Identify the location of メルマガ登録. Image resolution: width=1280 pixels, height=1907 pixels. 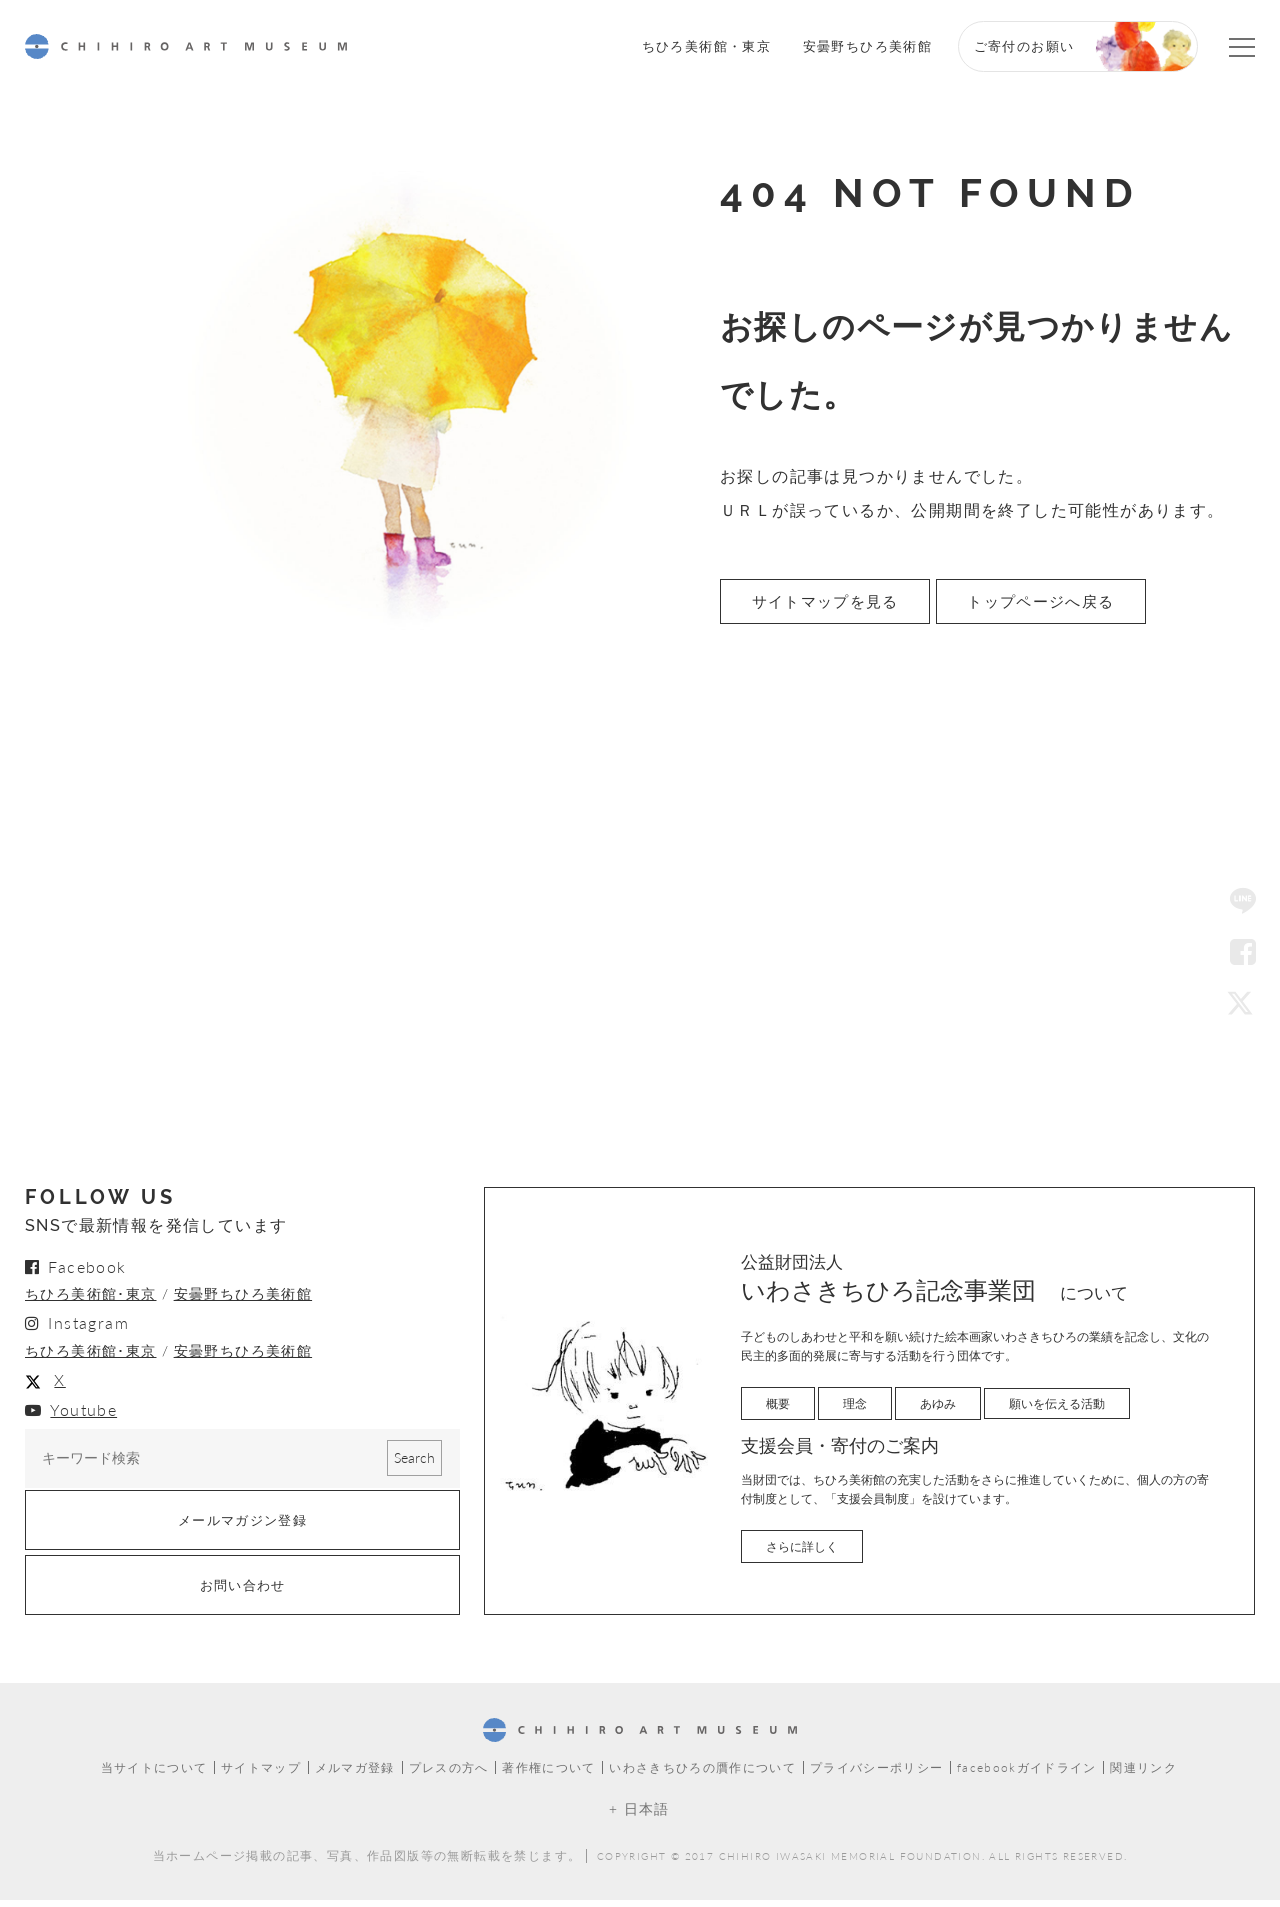
(353, 1775).